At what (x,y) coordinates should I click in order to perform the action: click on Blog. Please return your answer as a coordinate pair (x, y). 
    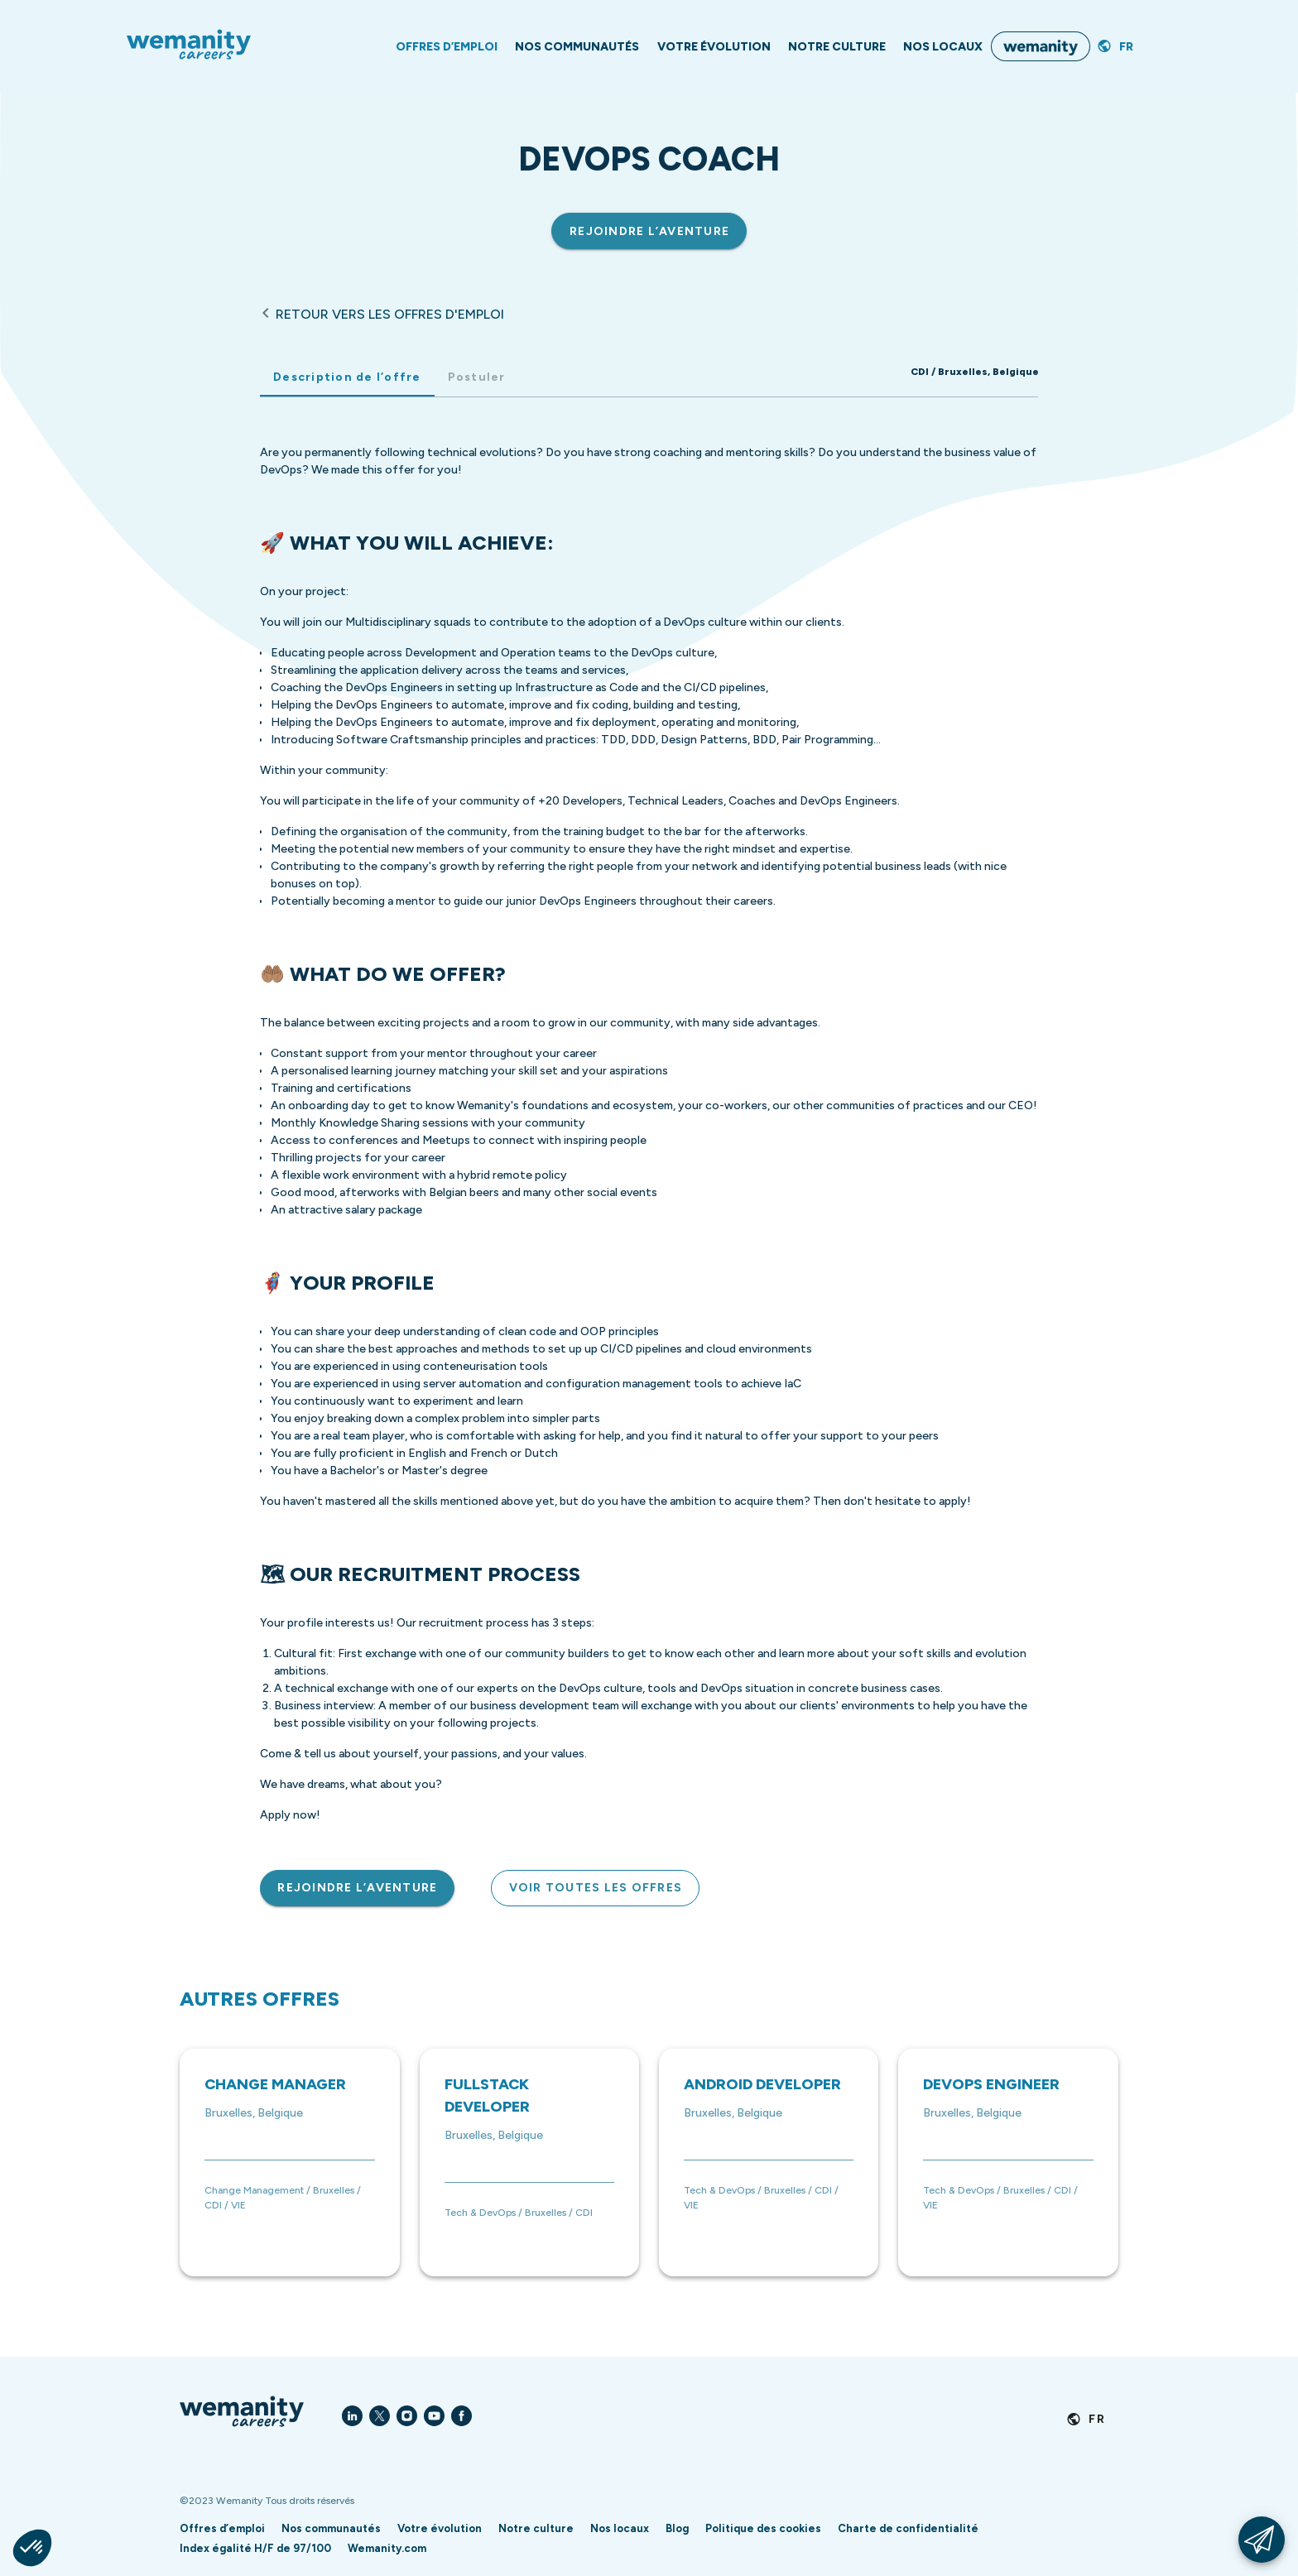
    Looking at the image, I should click on (677, 2528).